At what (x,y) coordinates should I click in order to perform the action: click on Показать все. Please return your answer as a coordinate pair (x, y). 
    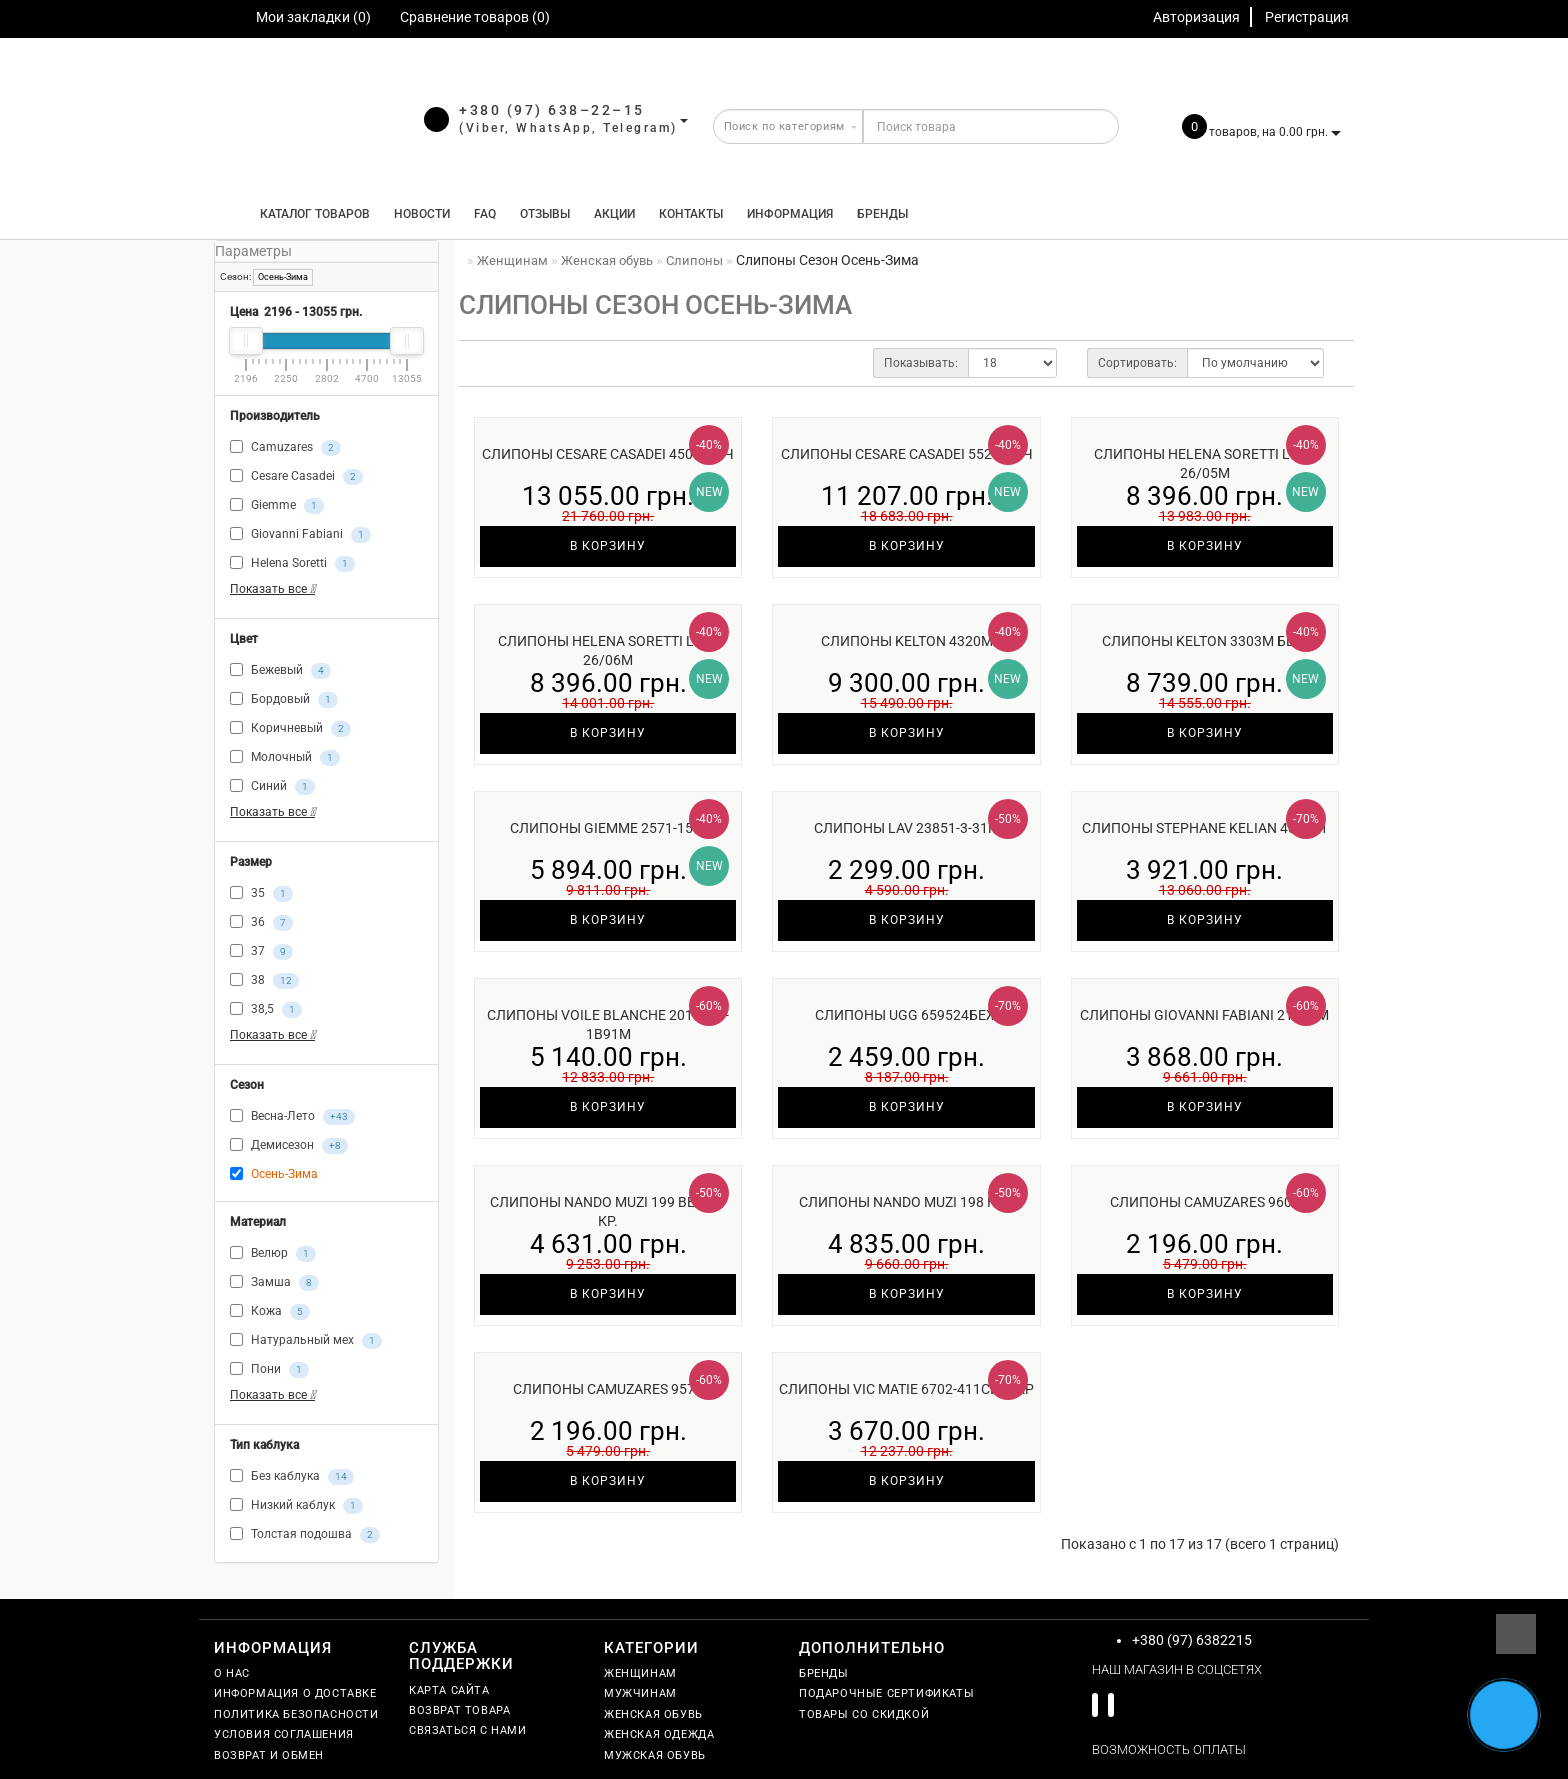
    Looking at the image, I should click on (272, 589).